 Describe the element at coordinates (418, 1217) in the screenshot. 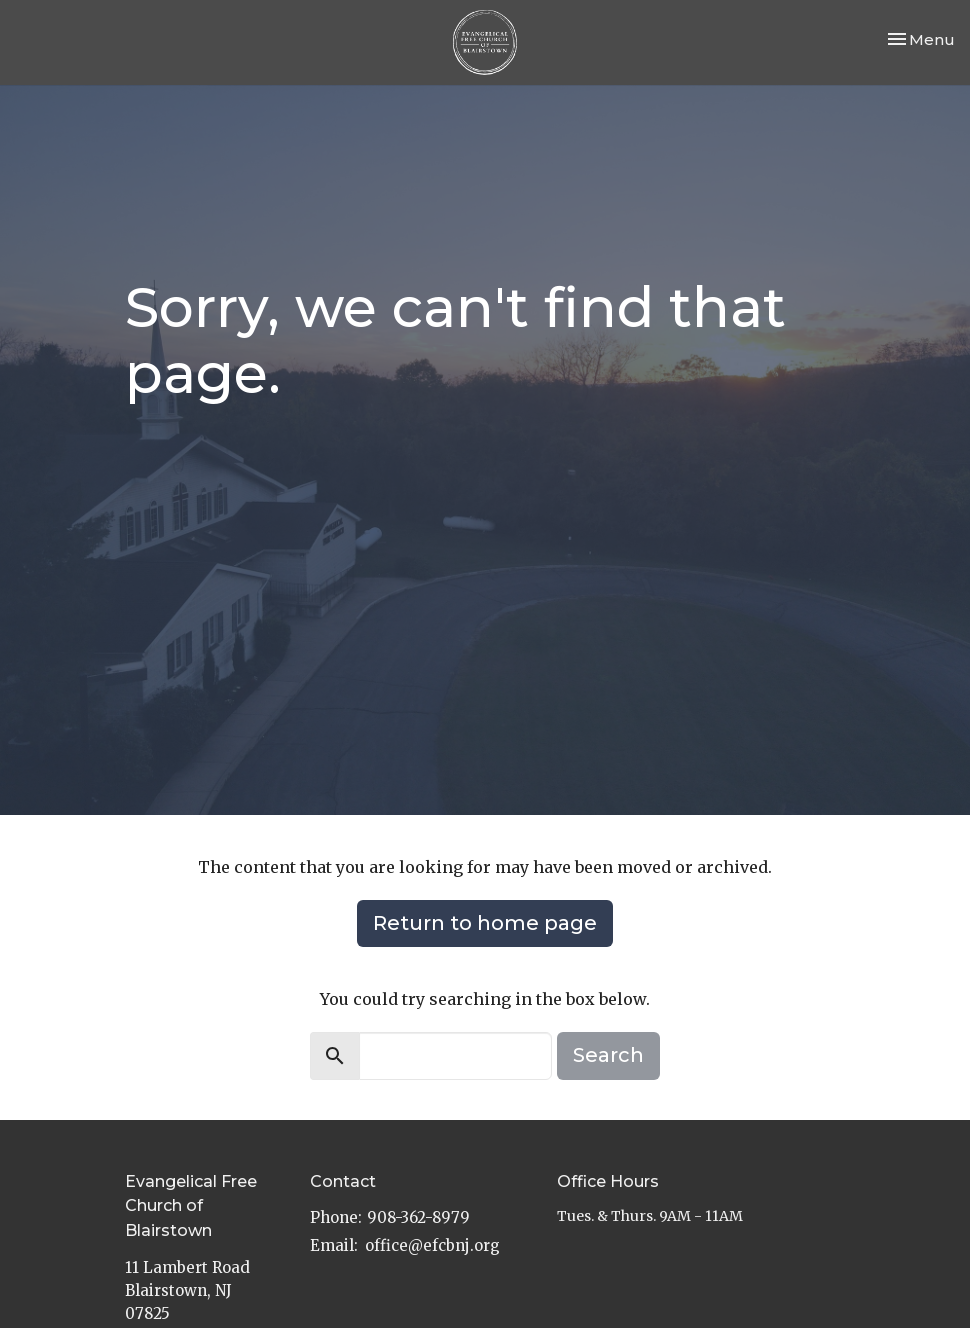

I see `908-362-8979` at that location.